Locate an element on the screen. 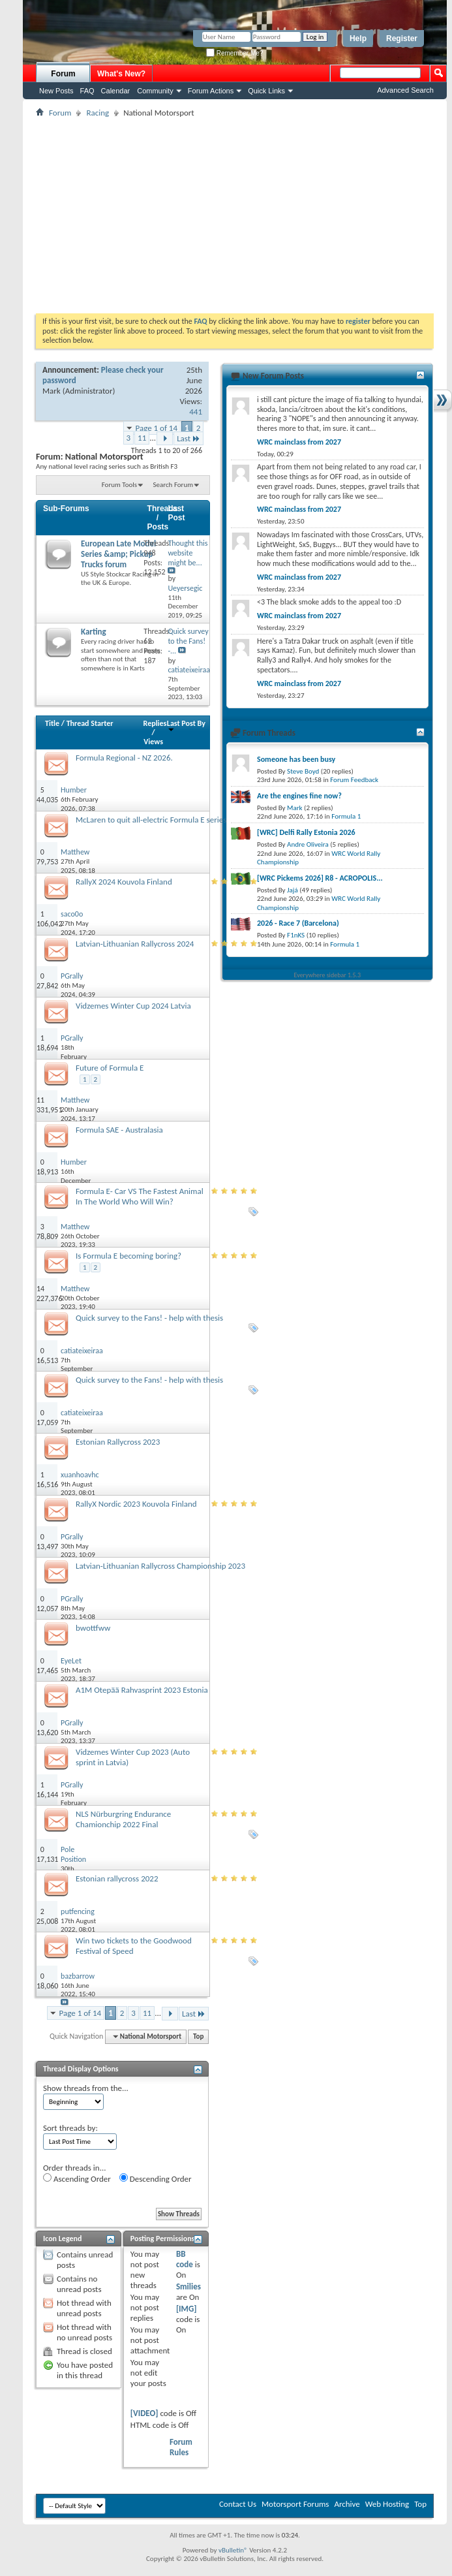  2026 - Race 7 (Barcelona) is located at coordinates (298, 923).